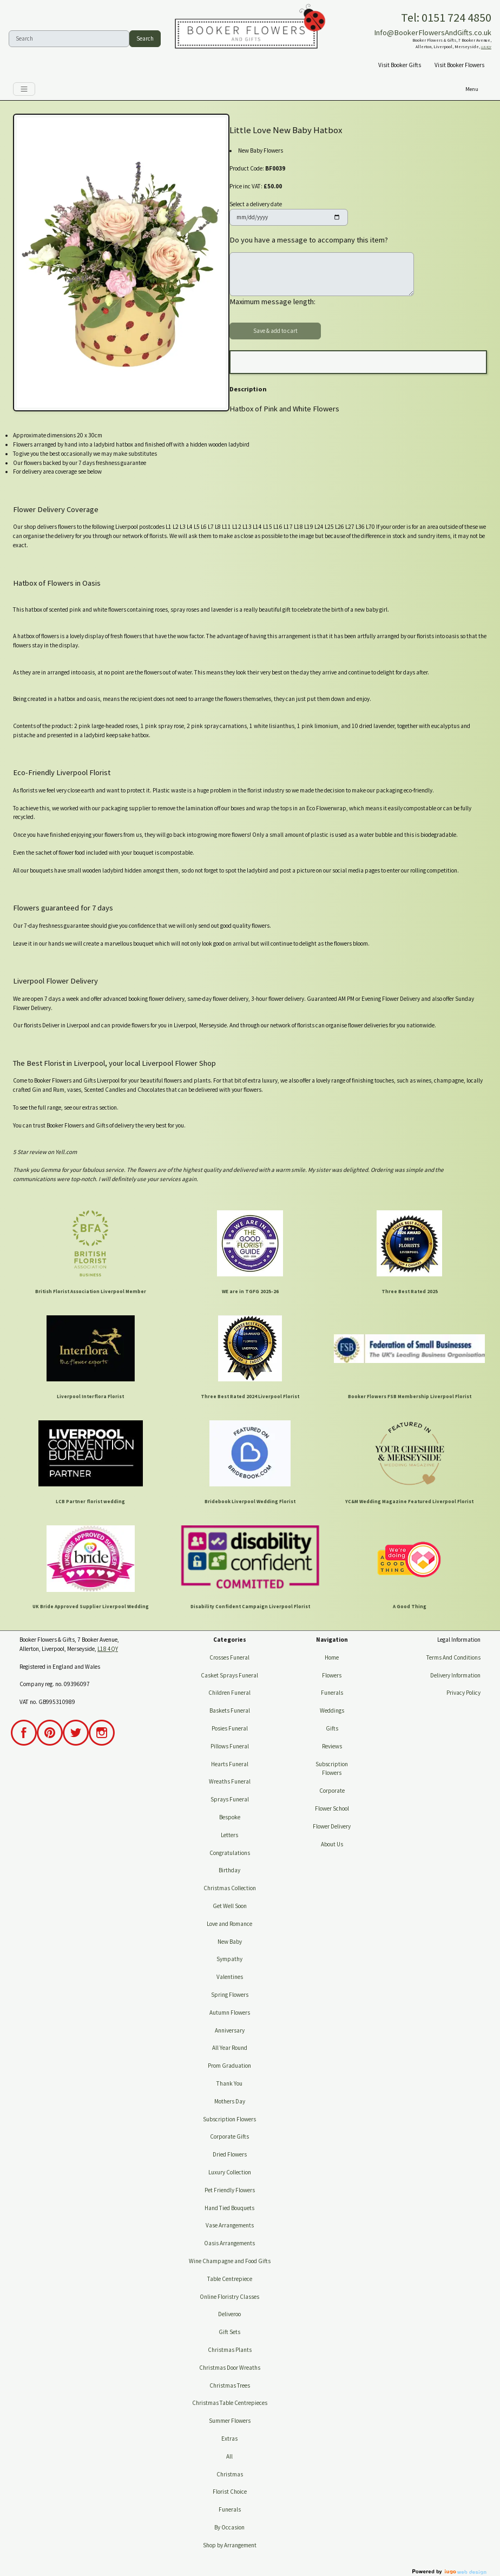 This screenshot has width=500, height=2576. What do you see at coordinates (332, 1826) in the screenshot?
I see `Flower Delivery` at bounding box center [332, 1826].